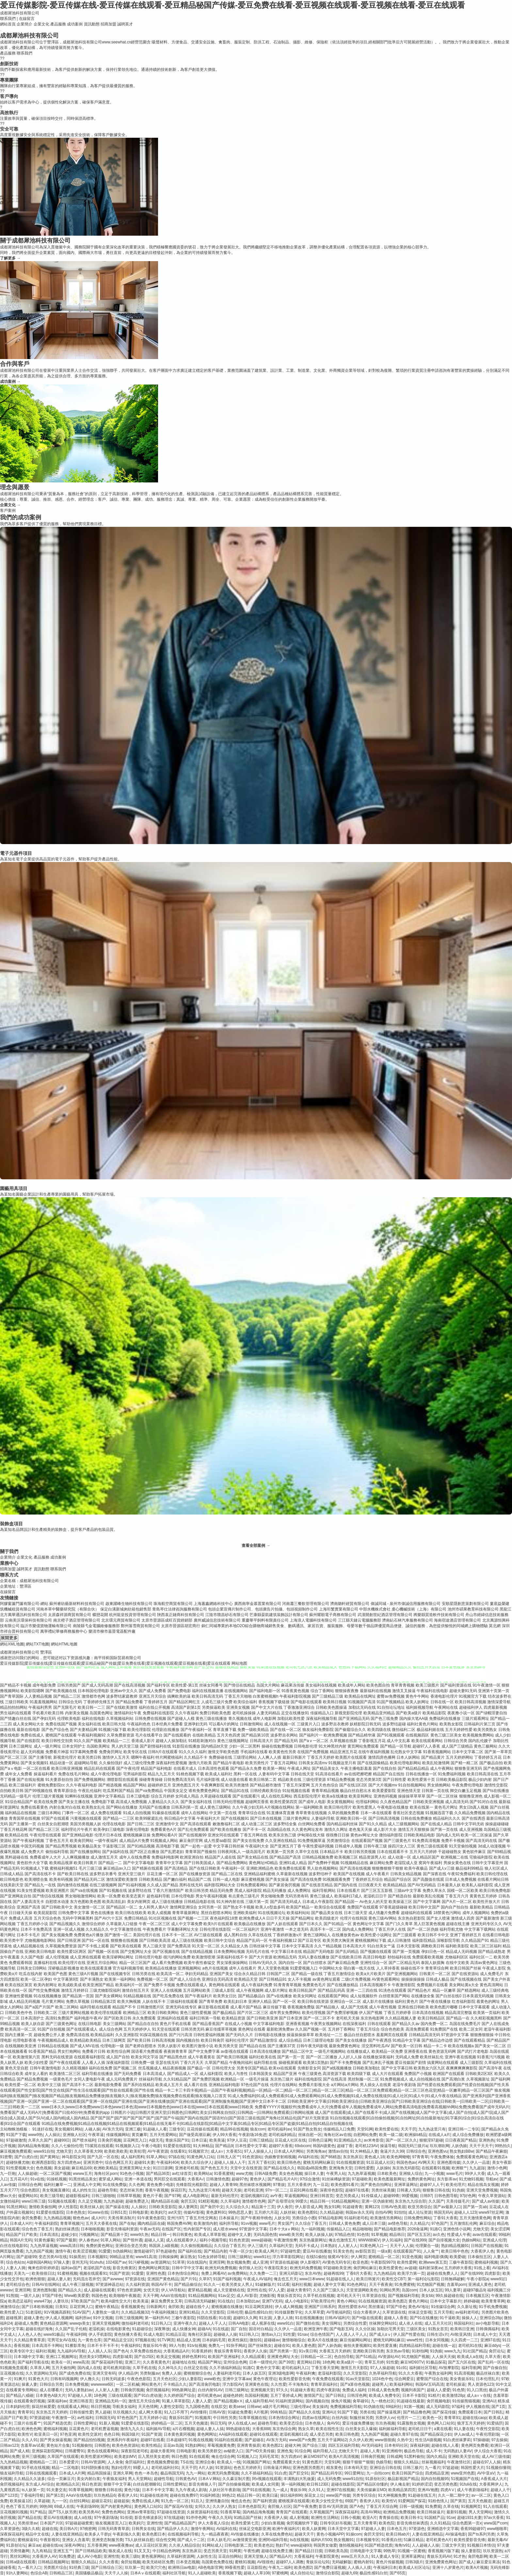 This screenshot has height=2576, width=512. I want to click on 91擦影库免, so click(75, 2345).